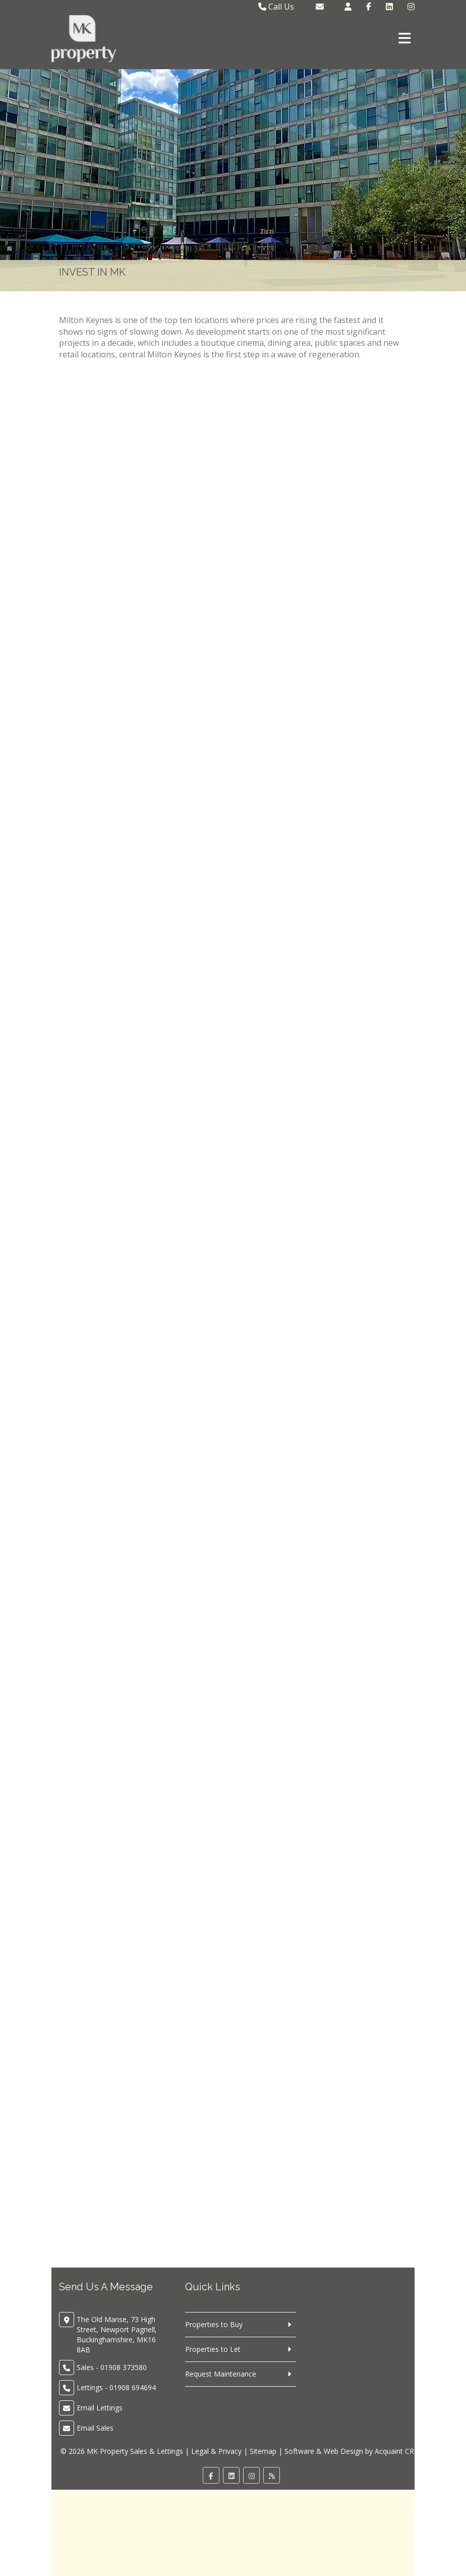 The image size is (466, 2576). Describe the element at coordinates (112, 2367) in the screenshot. I see `Sales - 01908 373580` at that location.